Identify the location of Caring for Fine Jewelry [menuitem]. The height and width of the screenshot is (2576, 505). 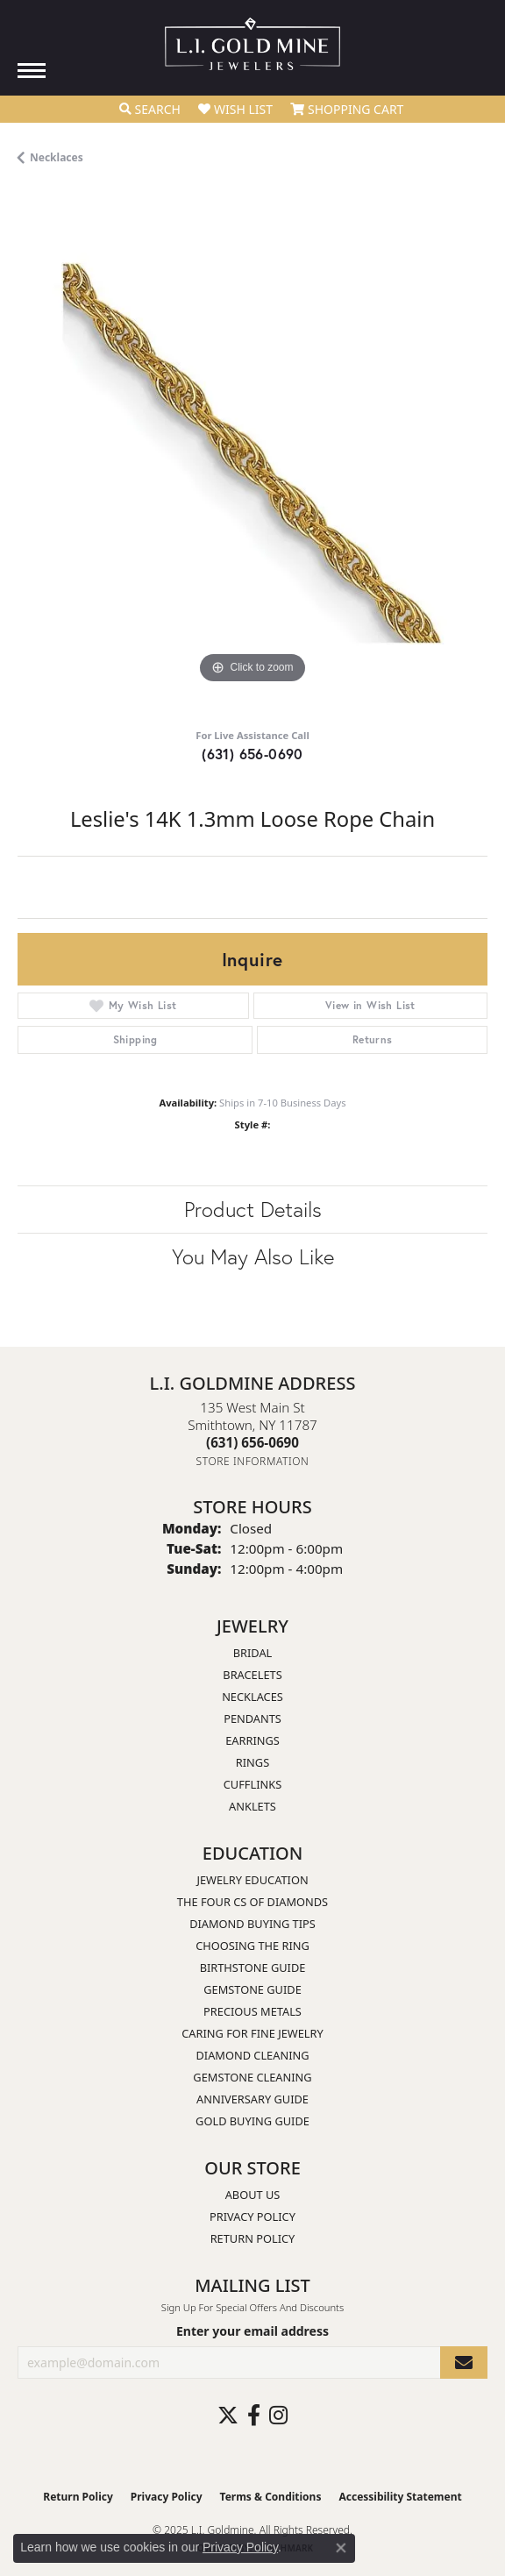
(252, 2033).